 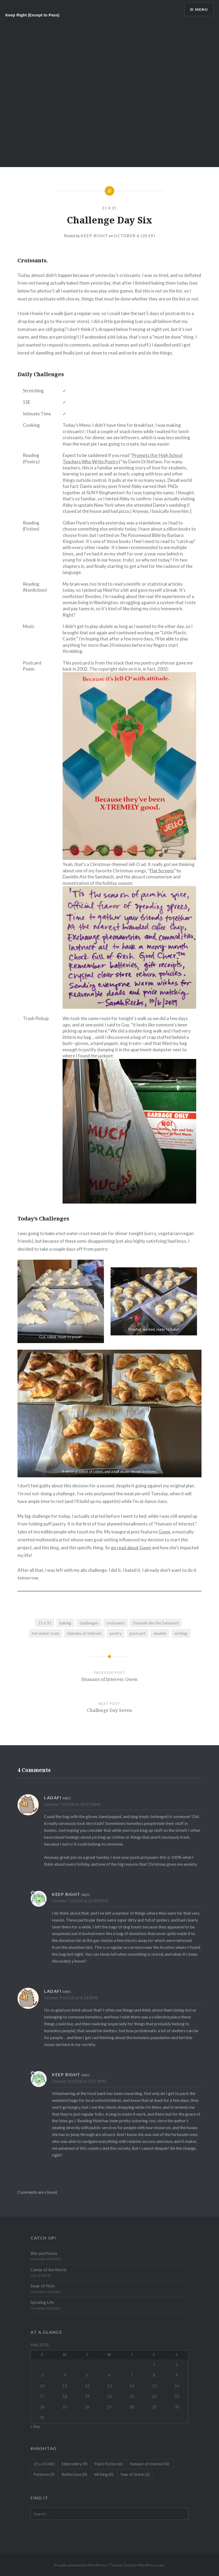 I want to click on poetry, so click(x=116, y=1633).